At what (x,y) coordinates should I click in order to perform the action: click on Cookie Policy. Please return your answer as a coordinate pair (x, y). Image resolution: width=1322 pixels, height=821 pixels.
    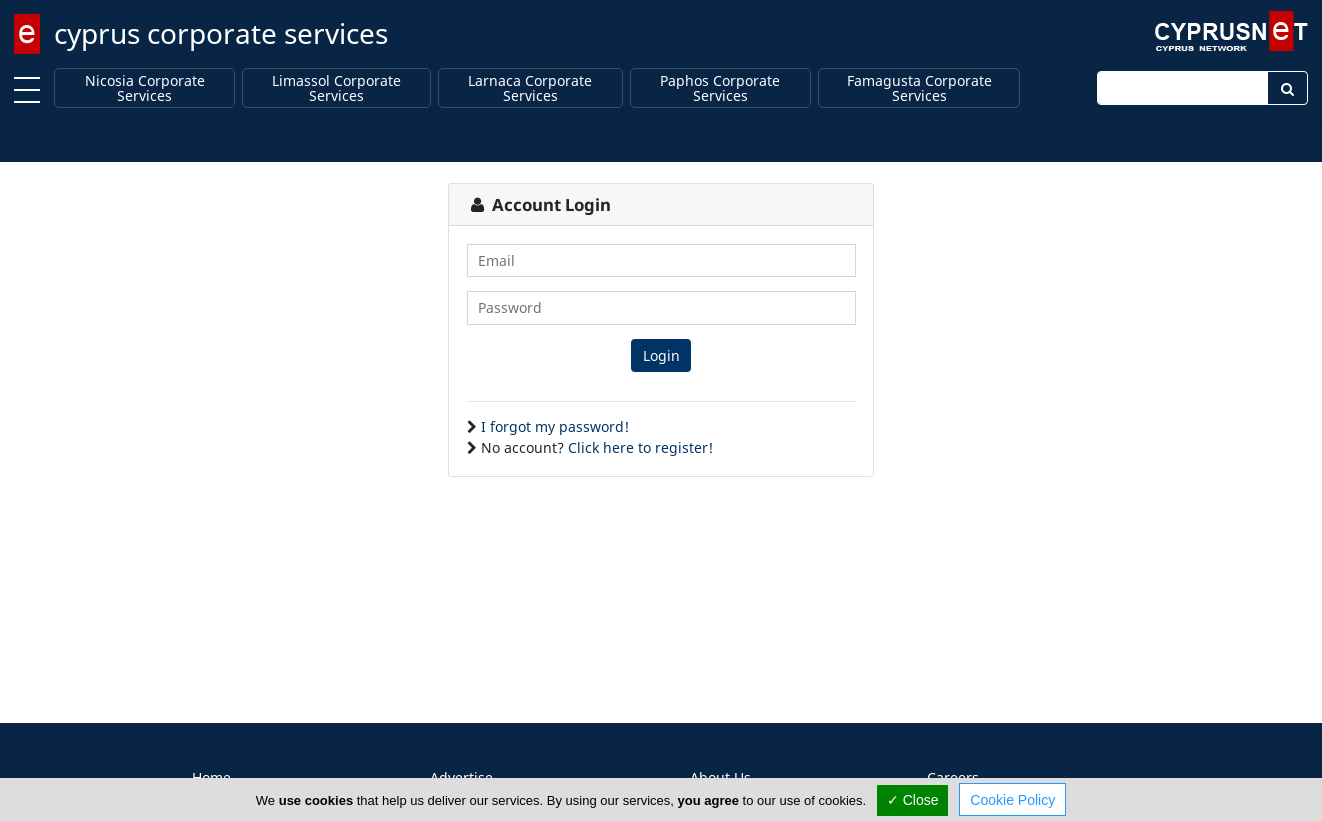
    Looking at the image, I should click on (1012, 800).